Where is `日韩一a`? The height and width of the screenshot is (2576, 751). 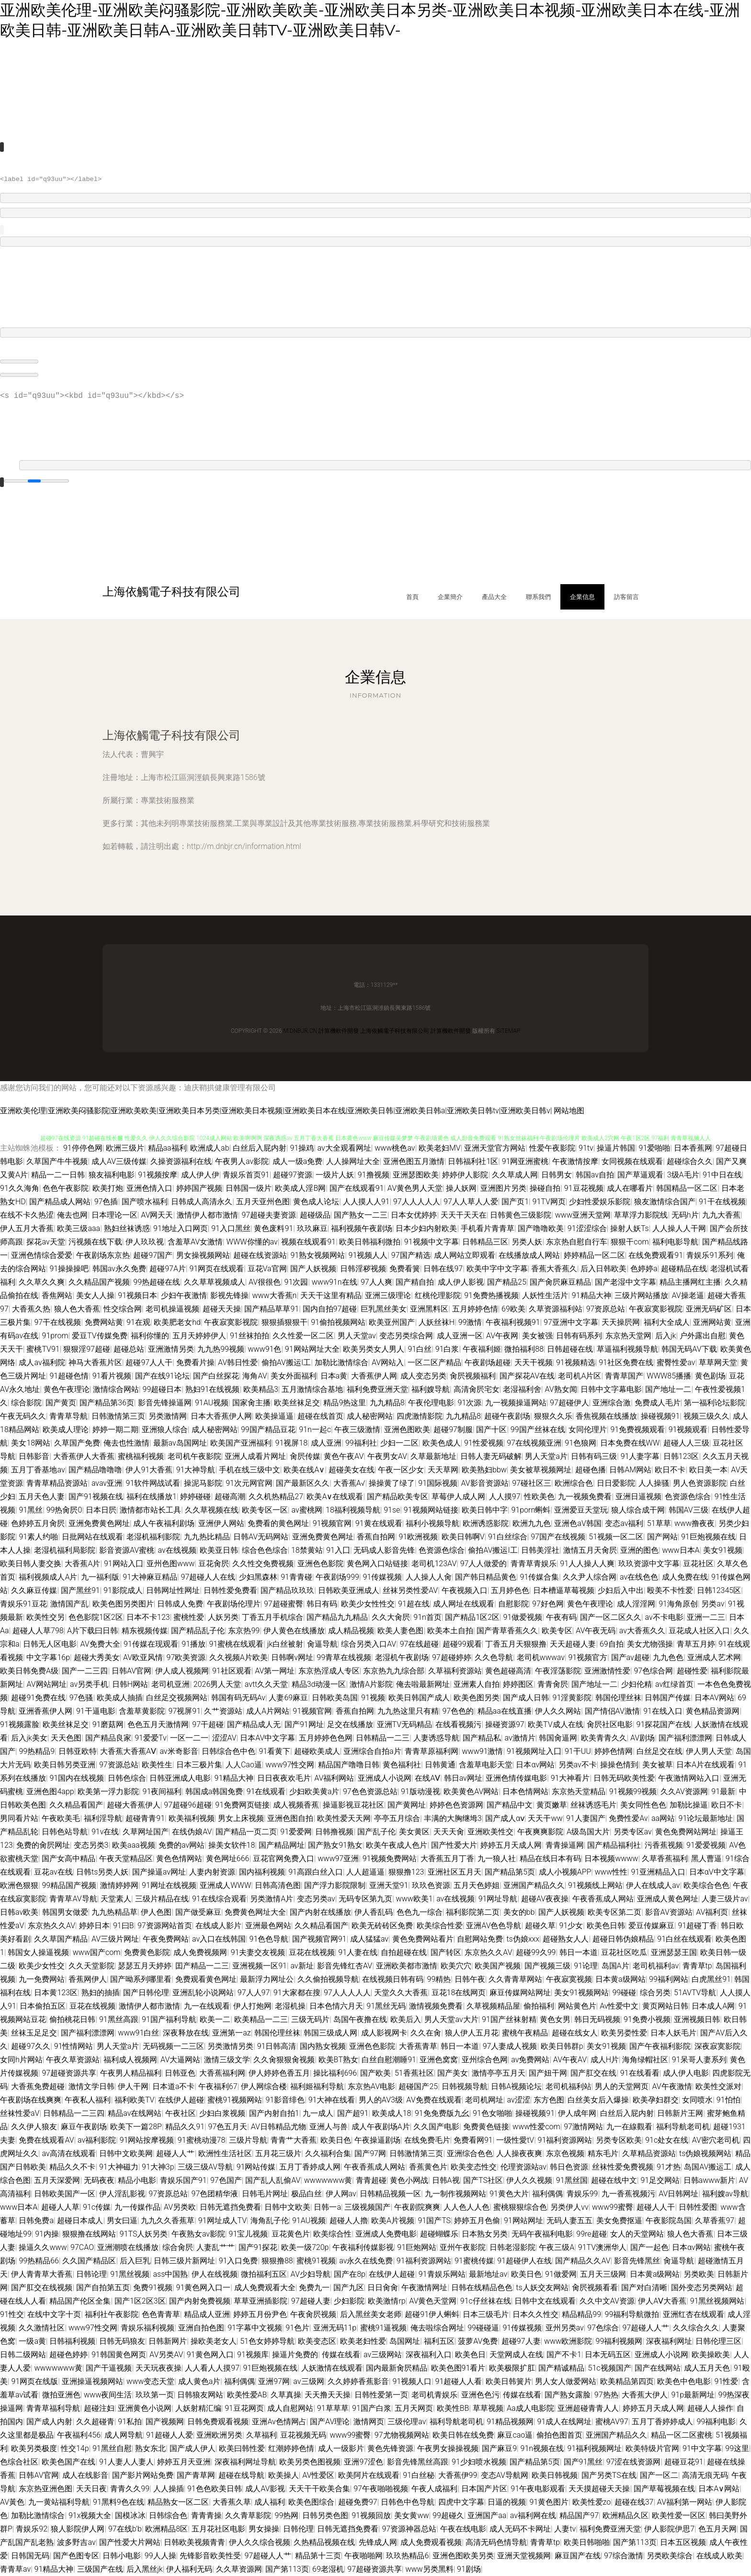
日韩一a is located at coordinates (327, 2207).